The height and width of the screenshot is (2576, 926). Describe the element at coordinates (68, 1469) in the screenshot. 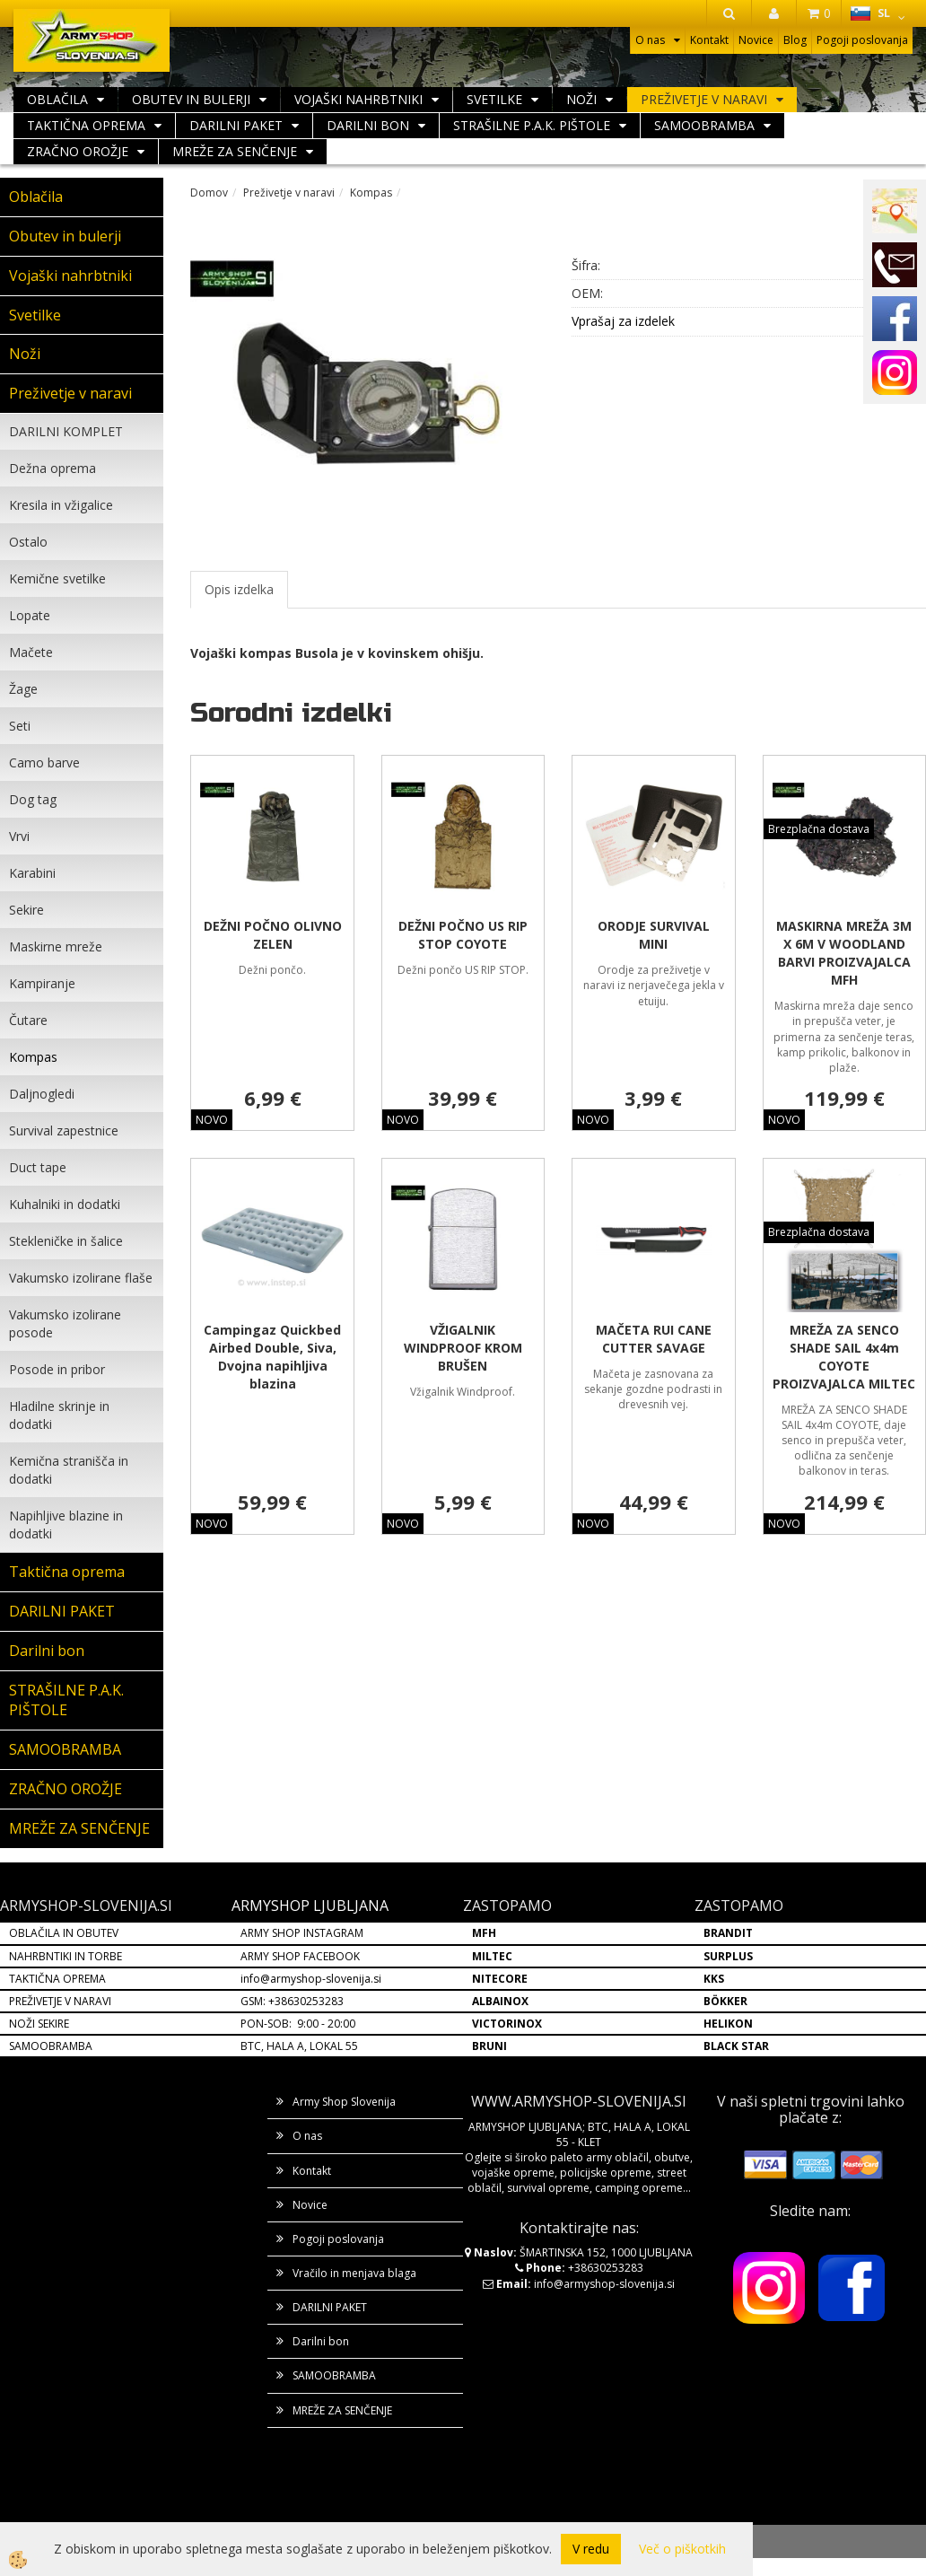

I see `Kemična stranišča in dodatki` at that location.